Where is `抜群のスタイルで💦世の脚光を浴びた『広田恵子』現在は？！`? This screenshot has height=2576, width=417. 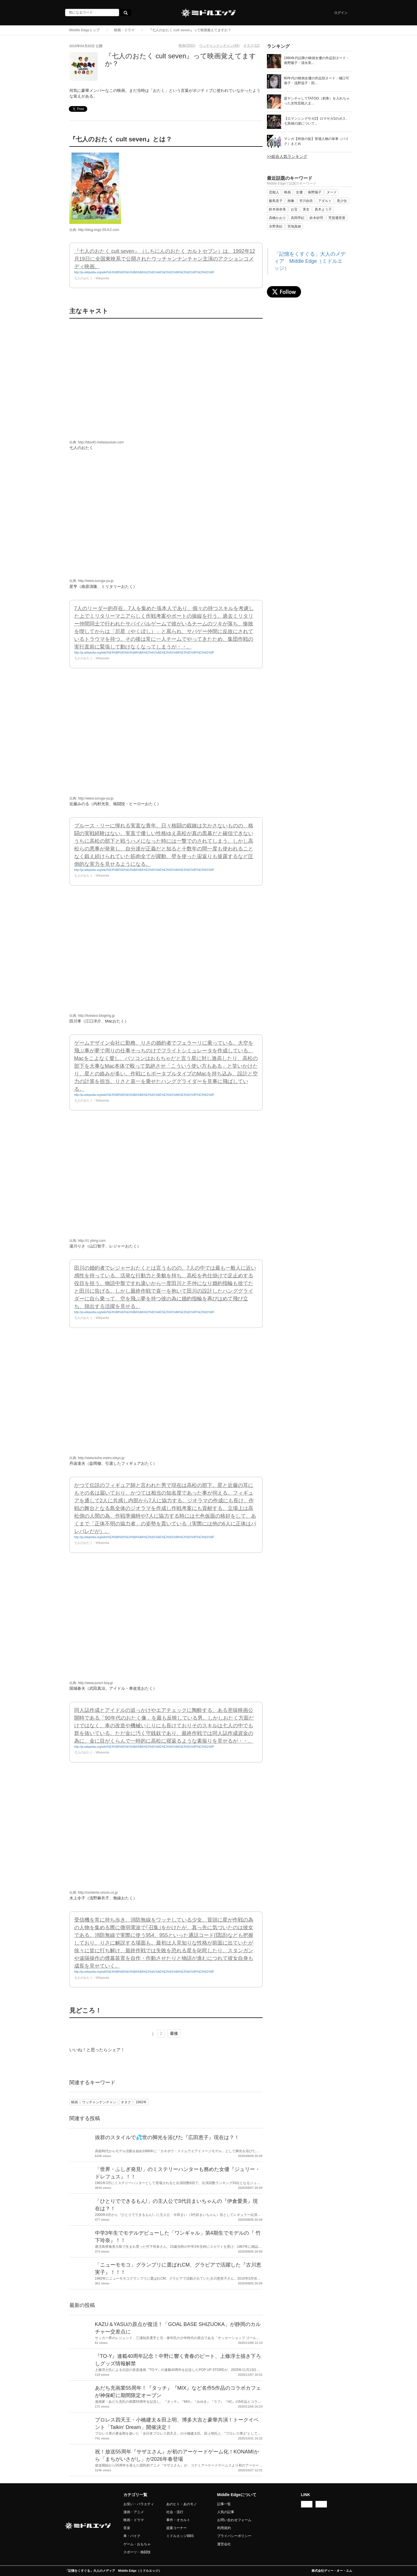
抜群のスタイルで💦世の脚光を浴びた『広田恵子』現在は？！ is located at coordinates (167, 2137).